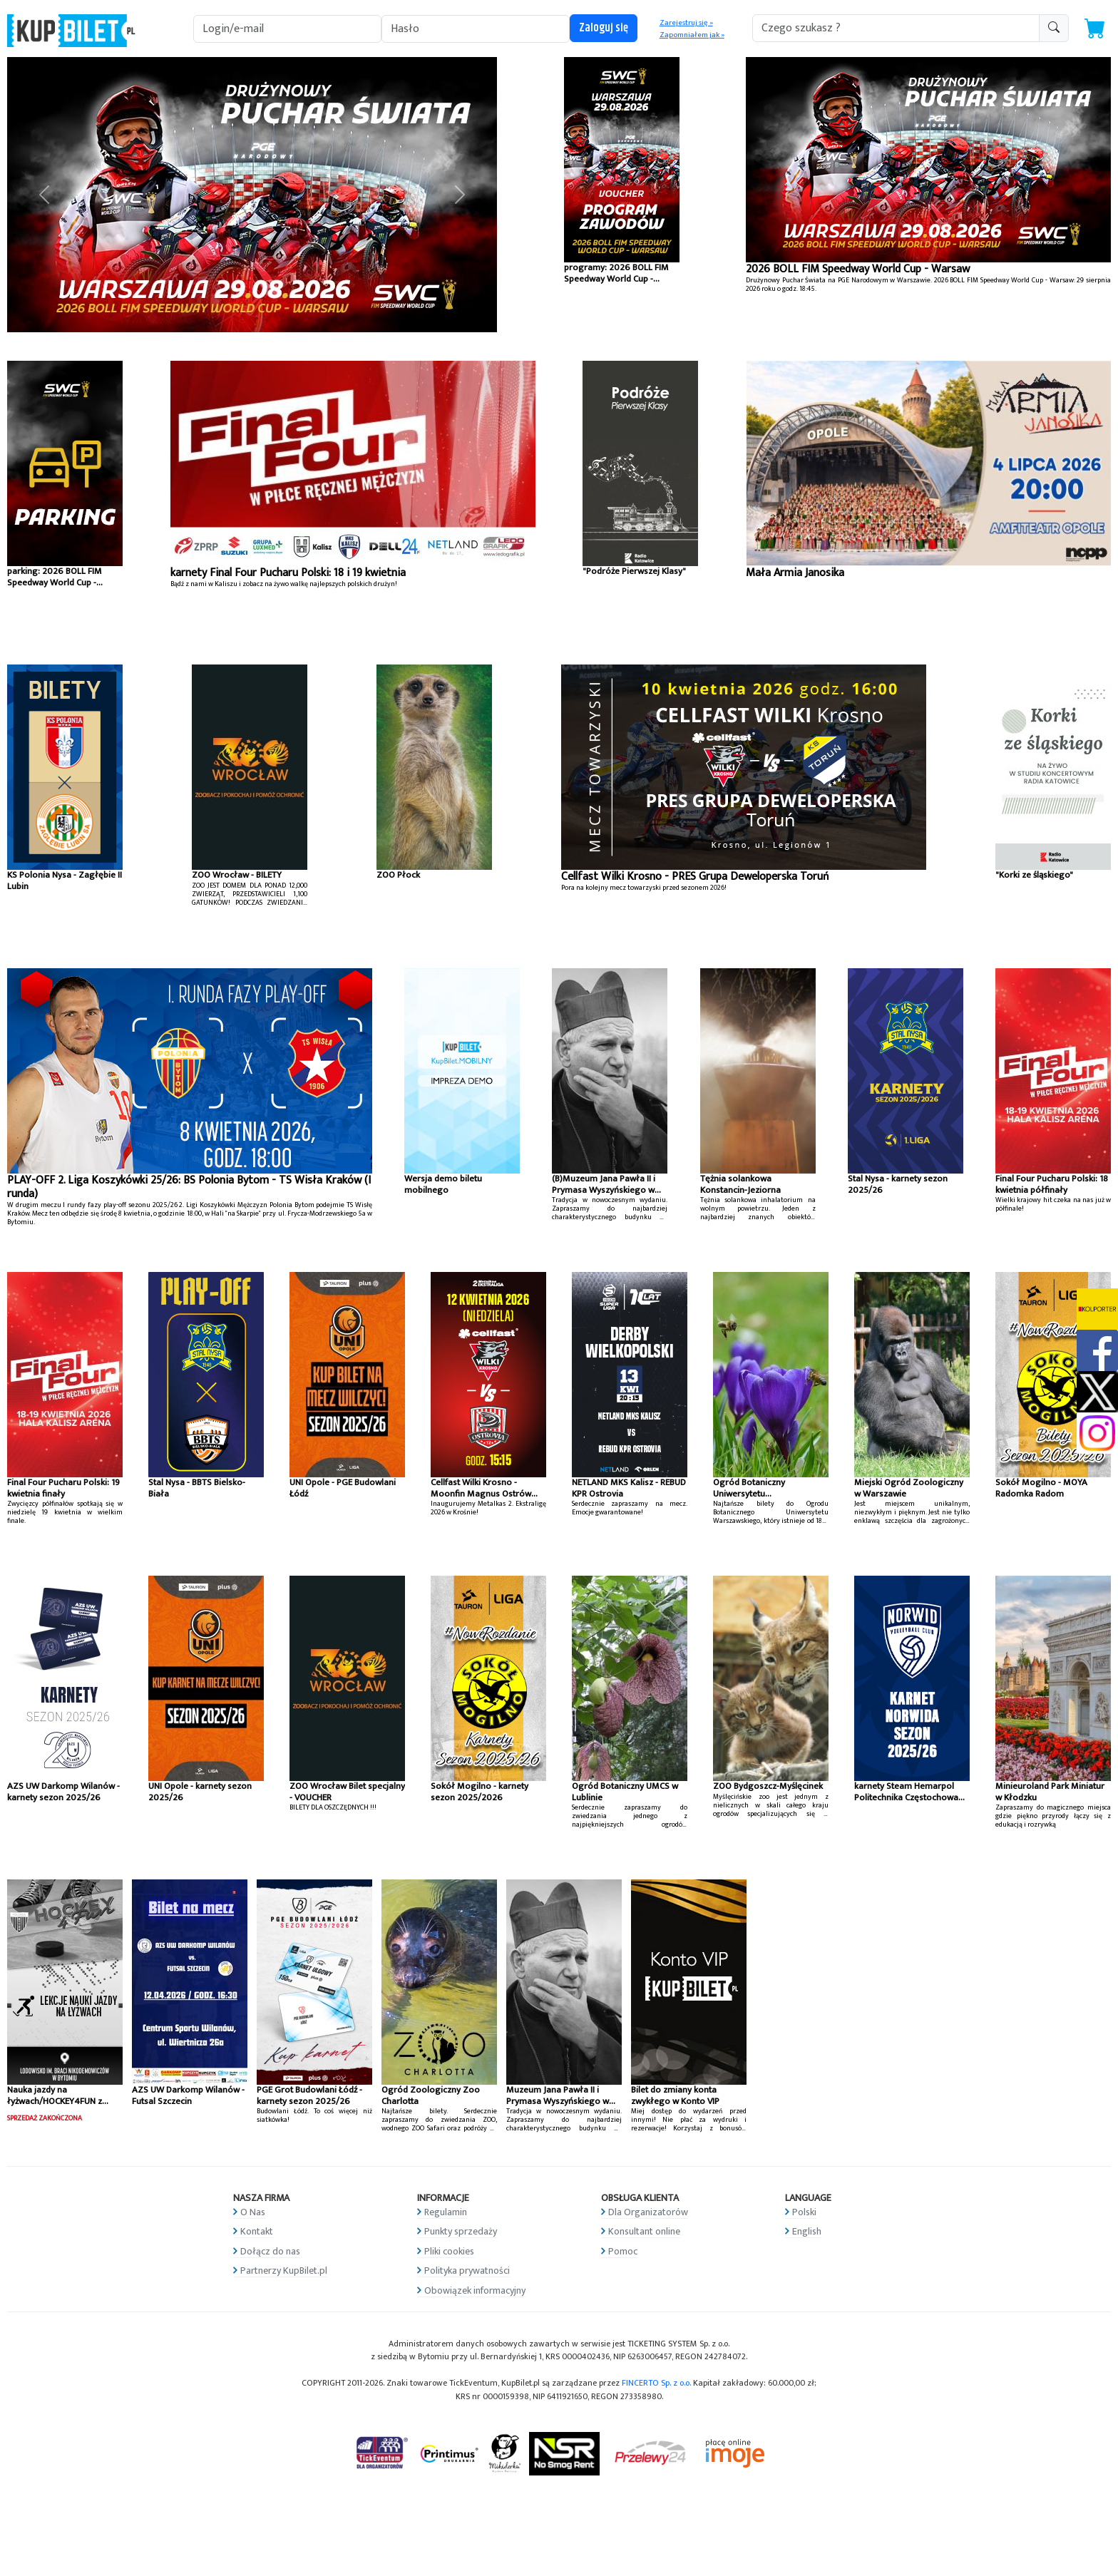  What do you see at coordinates (644, 2231) in the screenshot?
I see `Konsultant online` at bounding box center [644, 2231].